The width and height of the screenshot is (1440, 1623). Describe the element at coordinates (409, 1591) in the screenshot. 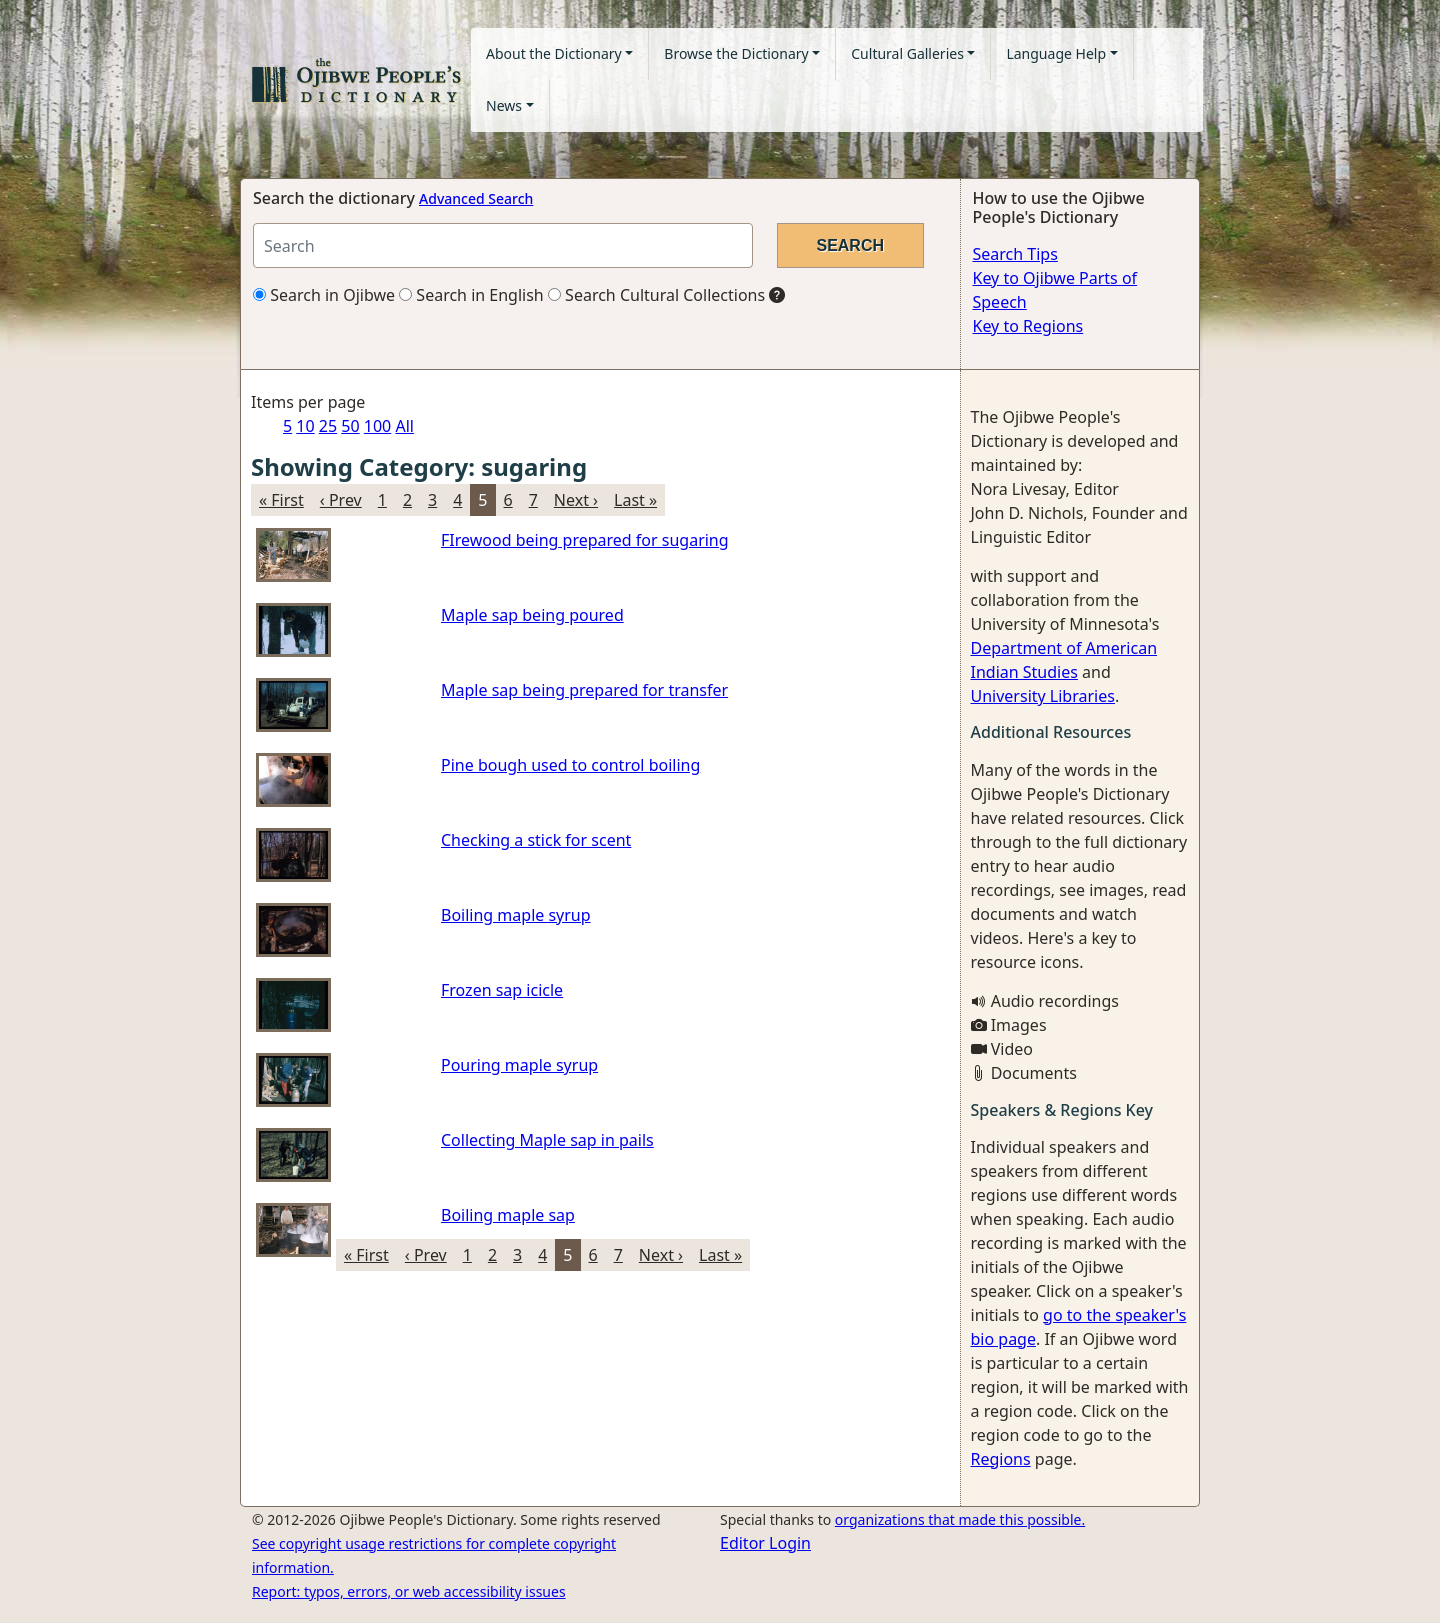

I see `Report: typos, errors, or web accessibility issues` at that location.